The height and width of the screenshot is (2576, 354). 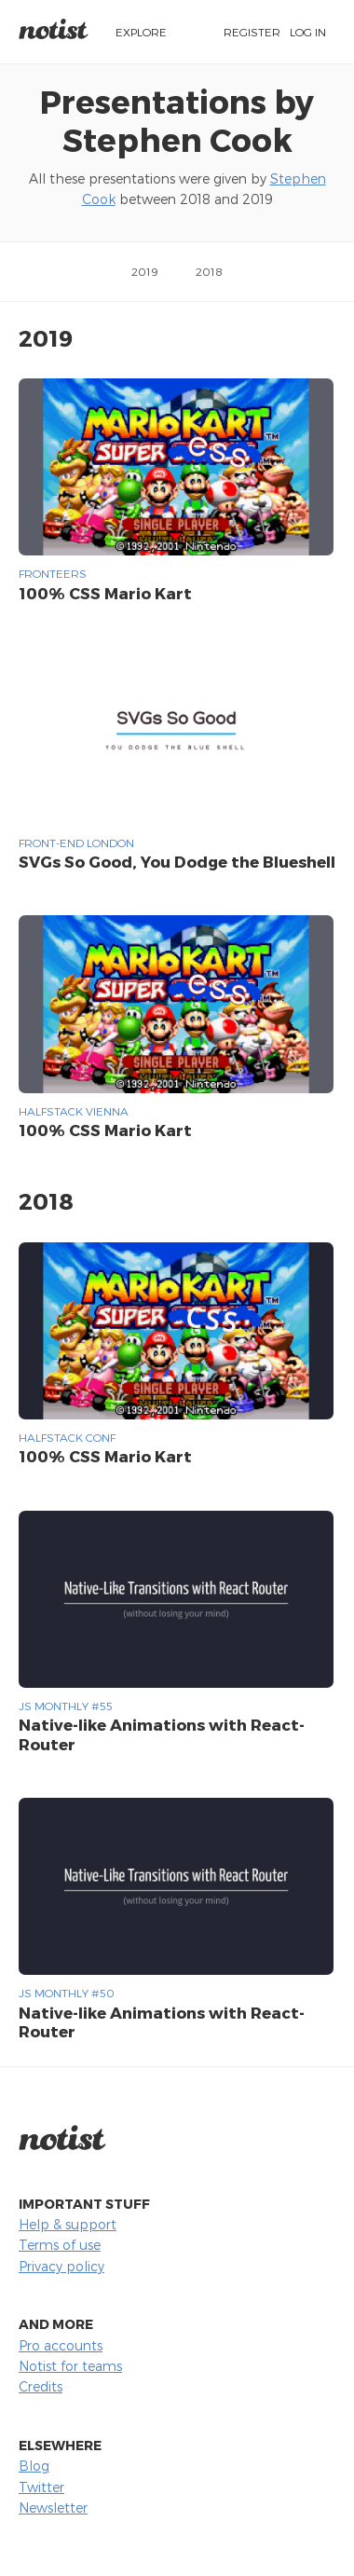 I want to click on Terms of use, so click(x=60, y=2245).